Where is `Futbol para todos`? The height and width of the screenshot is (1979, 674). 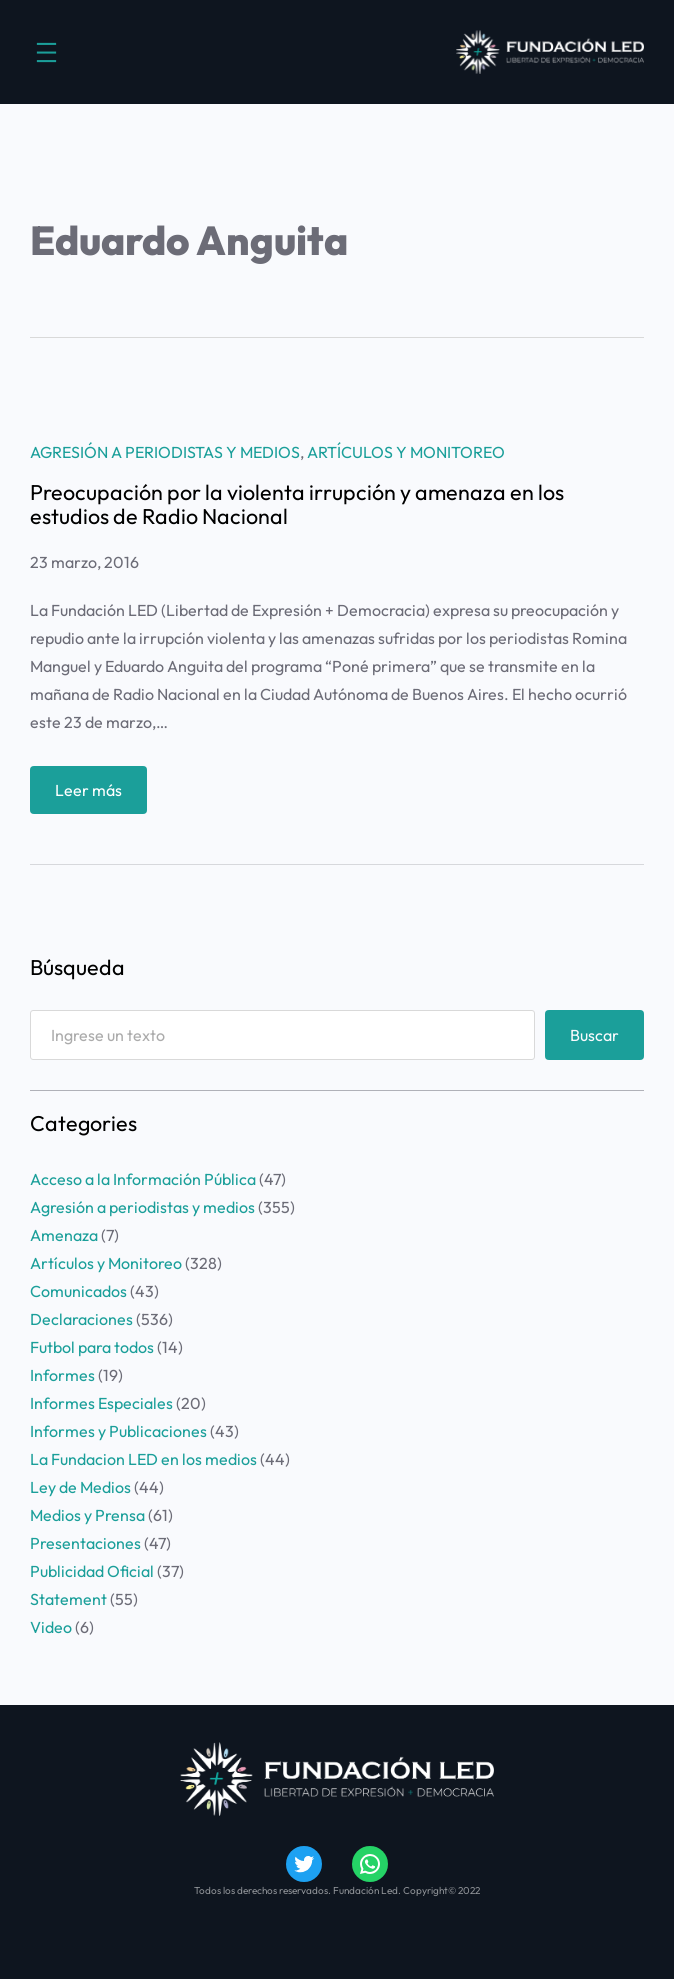 Futbol para todos is located at coordinates (92, 1347).